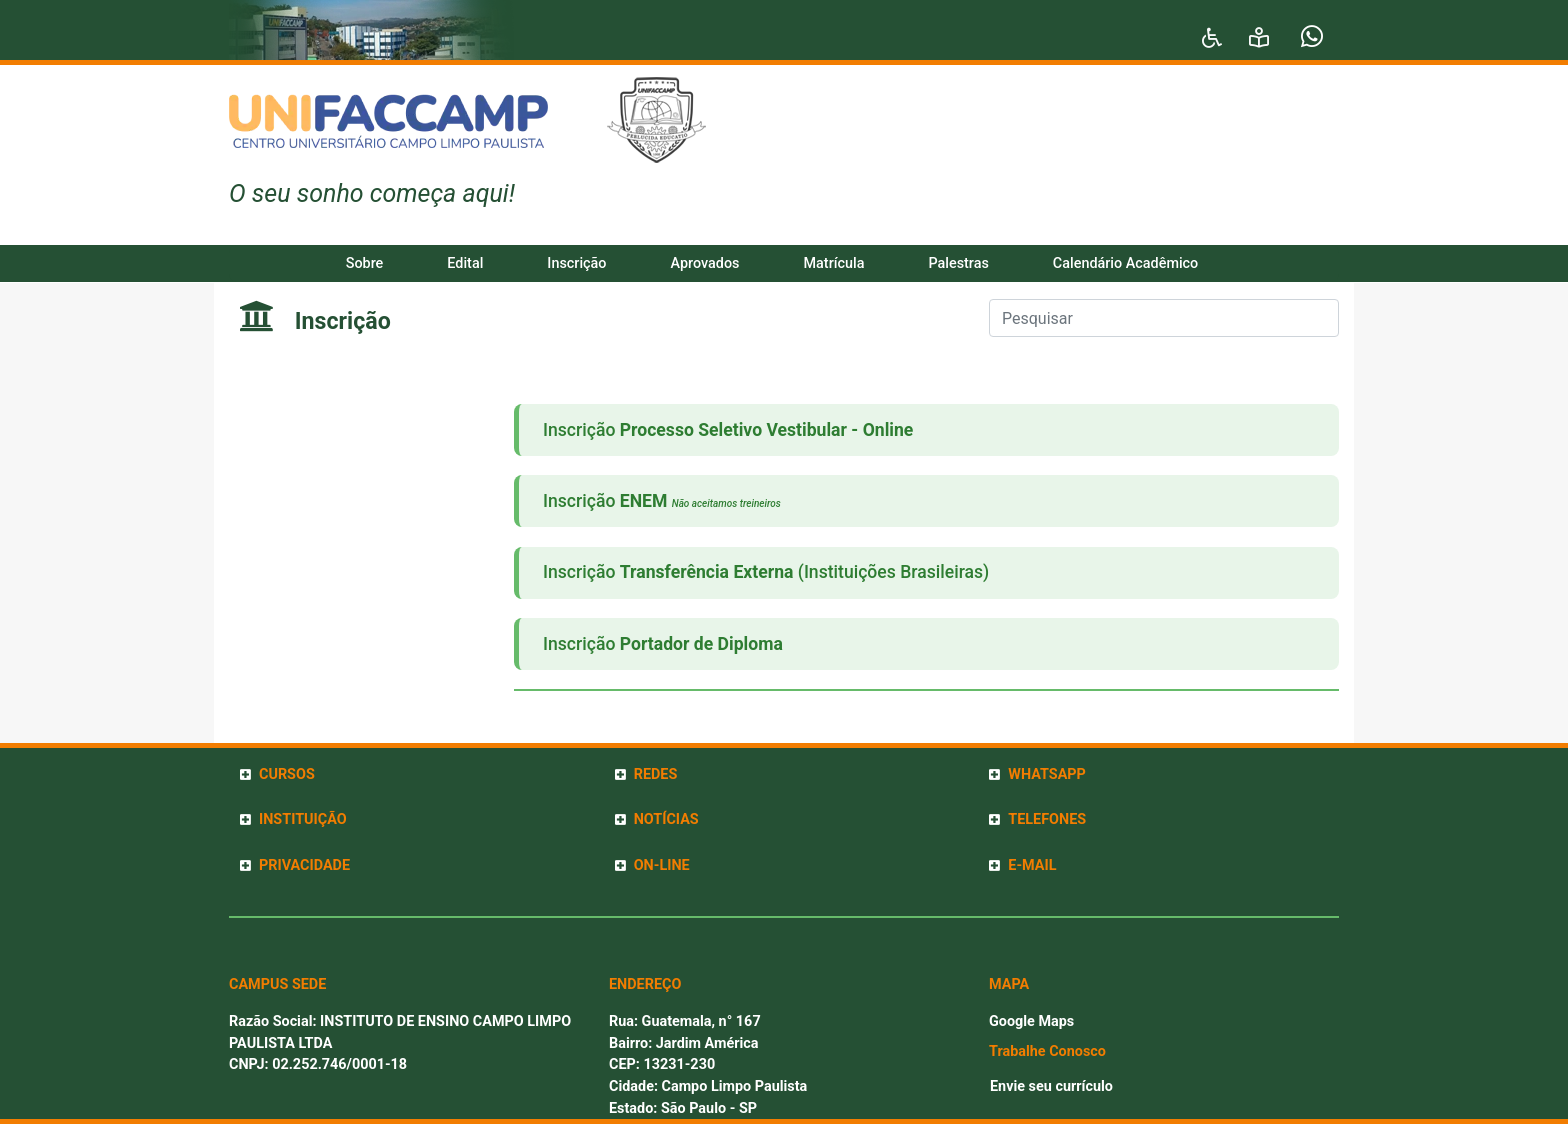  I want to click on CURSOS [button], so click(287, 774).